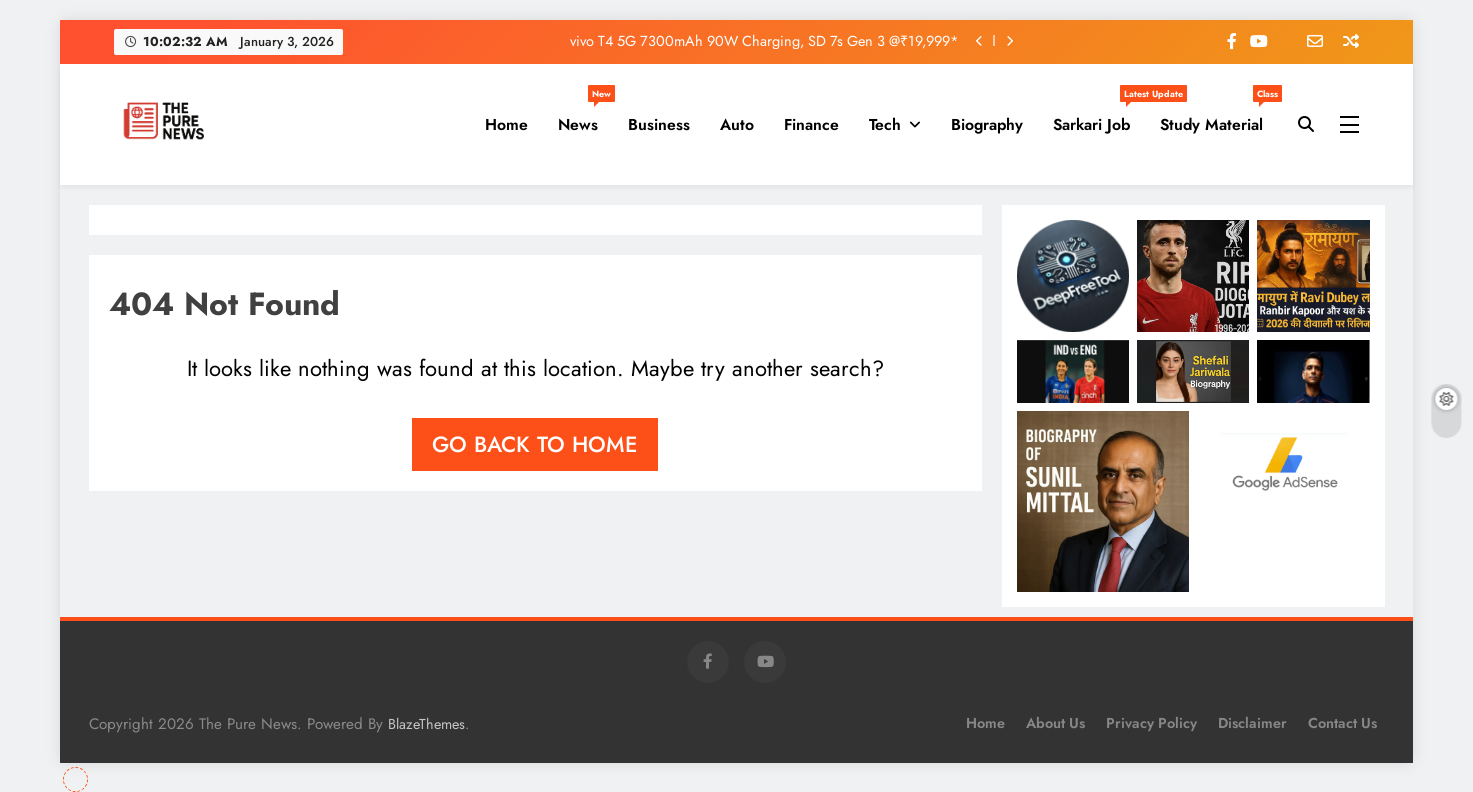 The width and height of the screenshot is (1473, 792). Describe the element at coordinates (764, 41) in the screenshot. I see `vivo T4 5G 7300mAh 90W Charging, SD 7s Gen 3 @₹19,999*` at that location.